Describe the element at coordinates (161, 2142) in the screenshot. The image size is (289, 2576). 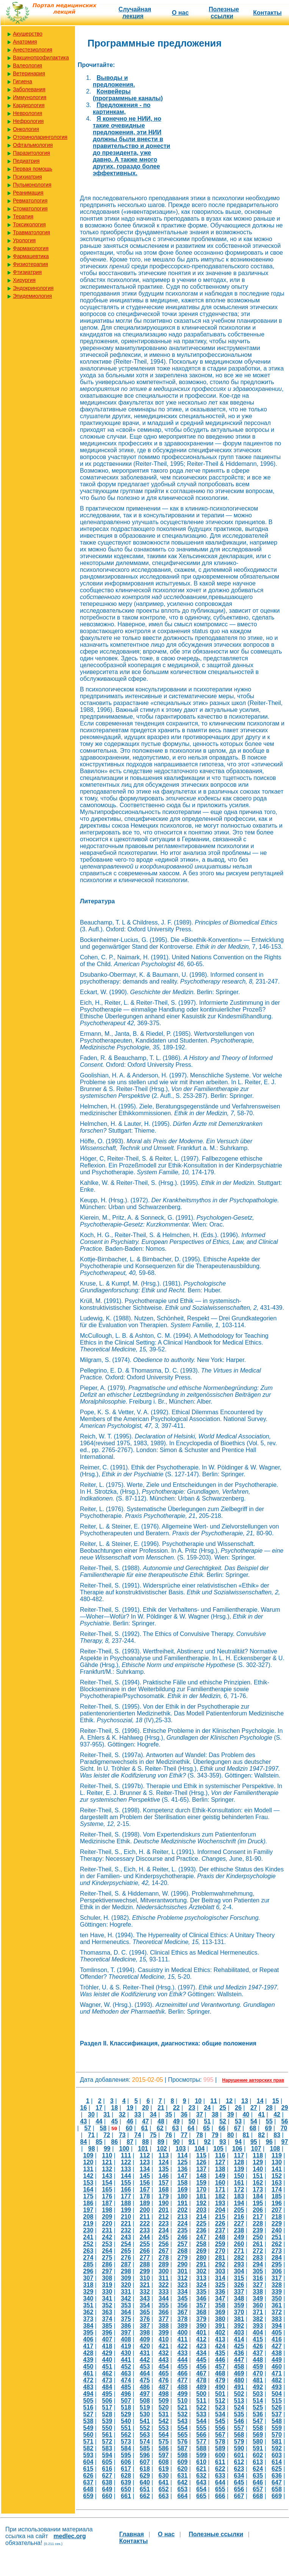
I see `89` at that location.